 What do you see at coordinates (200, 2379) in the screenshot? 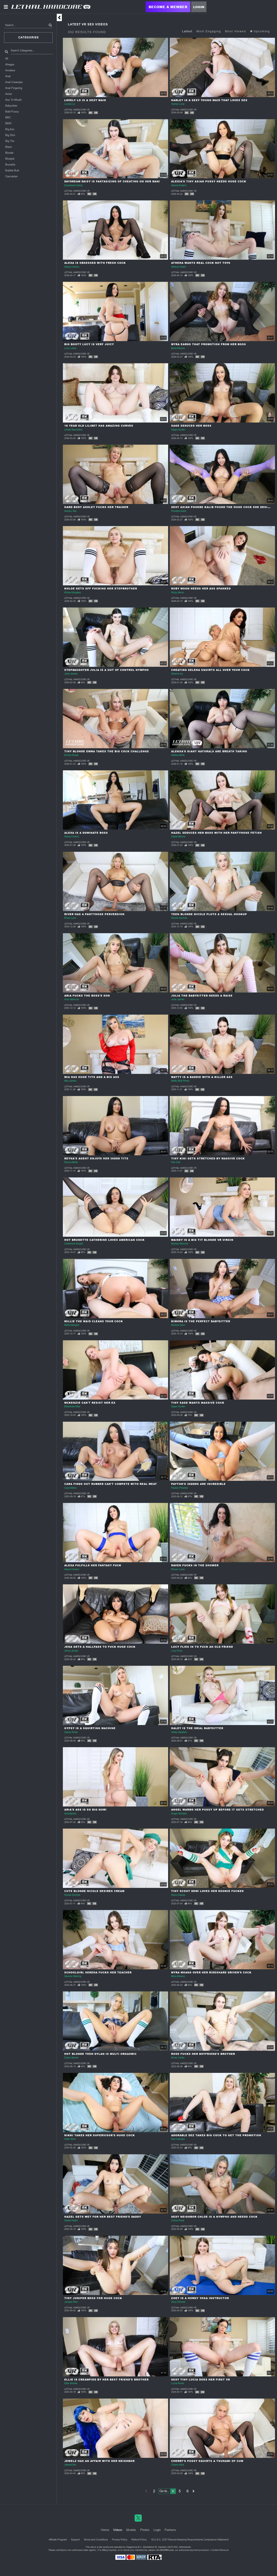
I see `Sexy Tiny Lucia Does Her First VR` at bounding box center [200, 2379].